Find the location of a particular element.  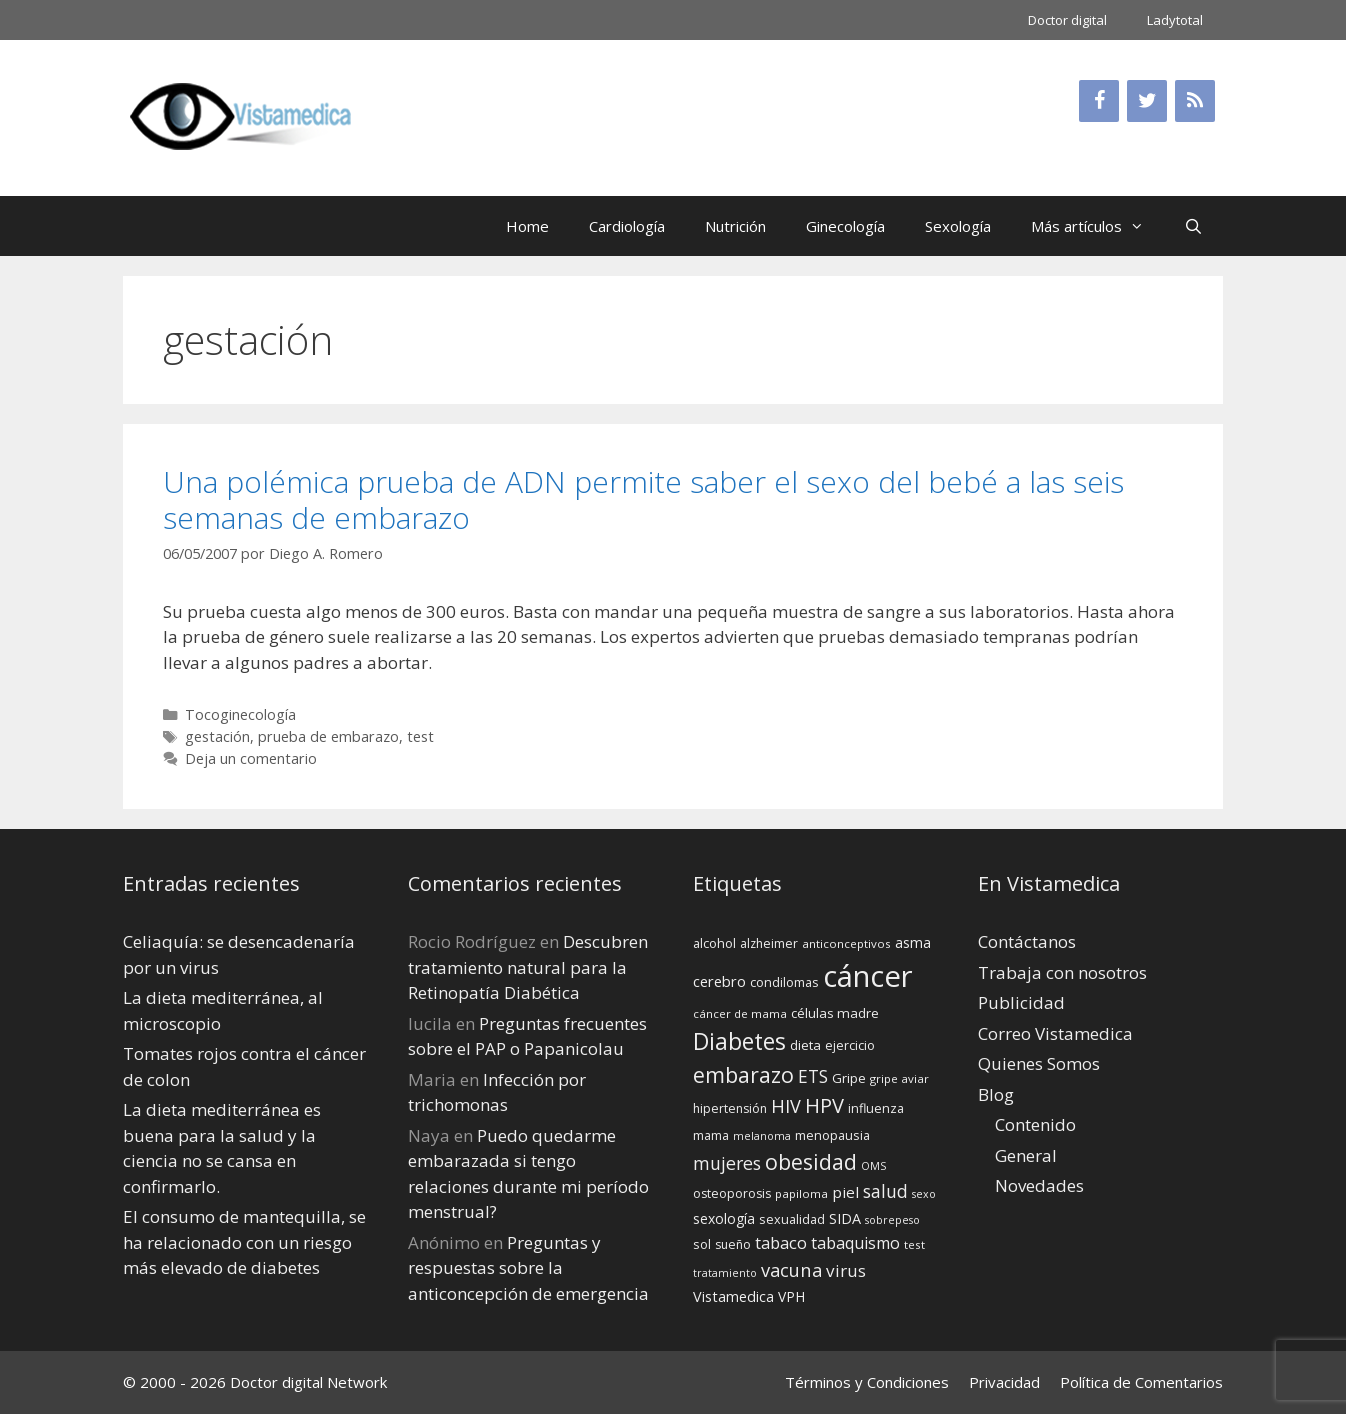

SIDA [SIDA (18 elementos)] is located at coordinates (845, 1218).